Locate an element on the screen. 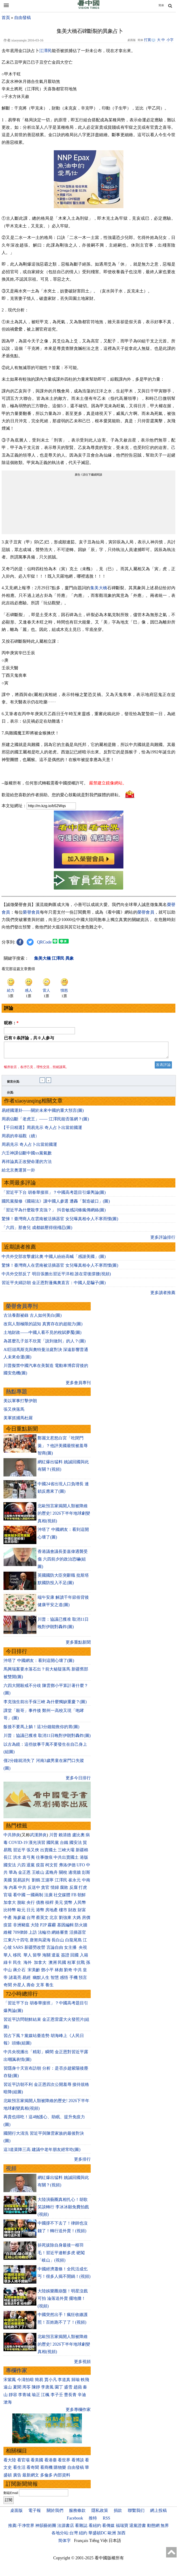 This screenshot has height=2576, width=177. 「習近平下台 胡春華接班」？中國高考題目引爆輿論(圖) is located at coordinates (54, 1195).